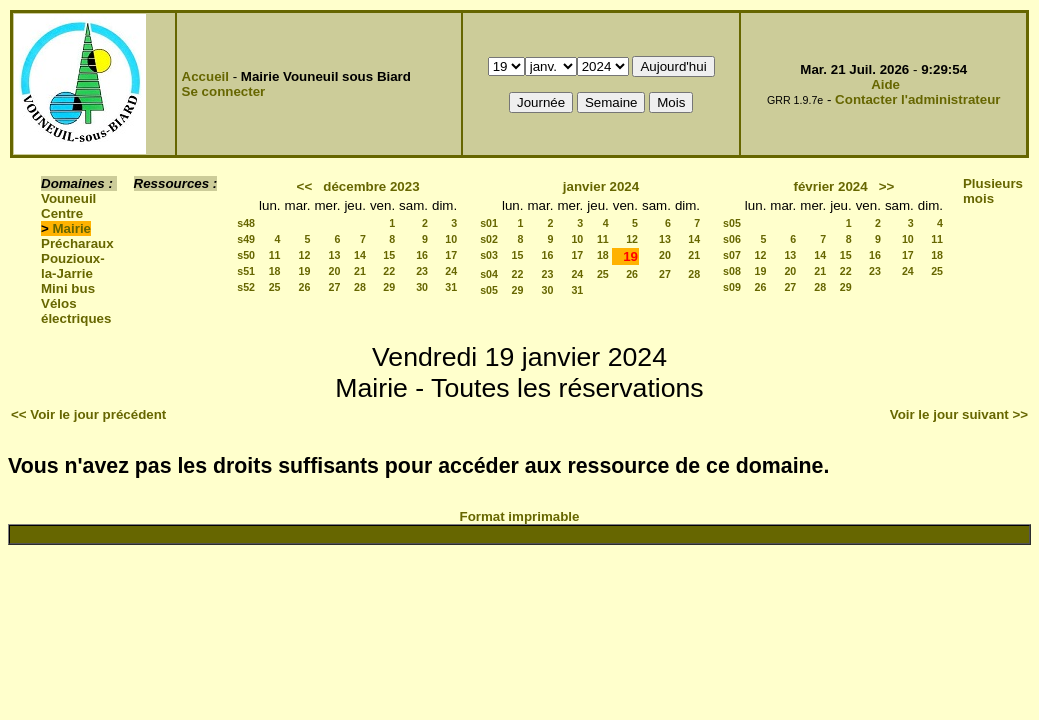 Image resolution: width=1039 pixels, height=720 pixels. I want to click on 12, so click(305, 255).